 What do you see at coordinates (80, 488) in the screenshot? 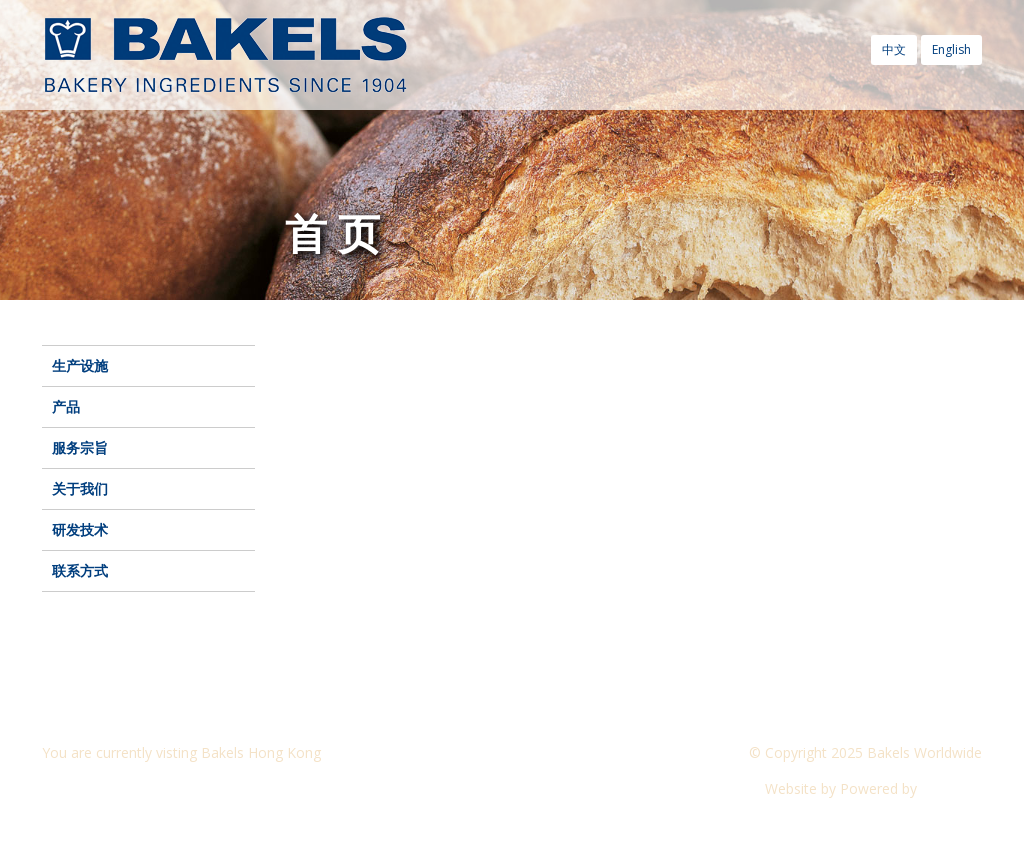
I see `关于我们` at bounding box center [80, 488].